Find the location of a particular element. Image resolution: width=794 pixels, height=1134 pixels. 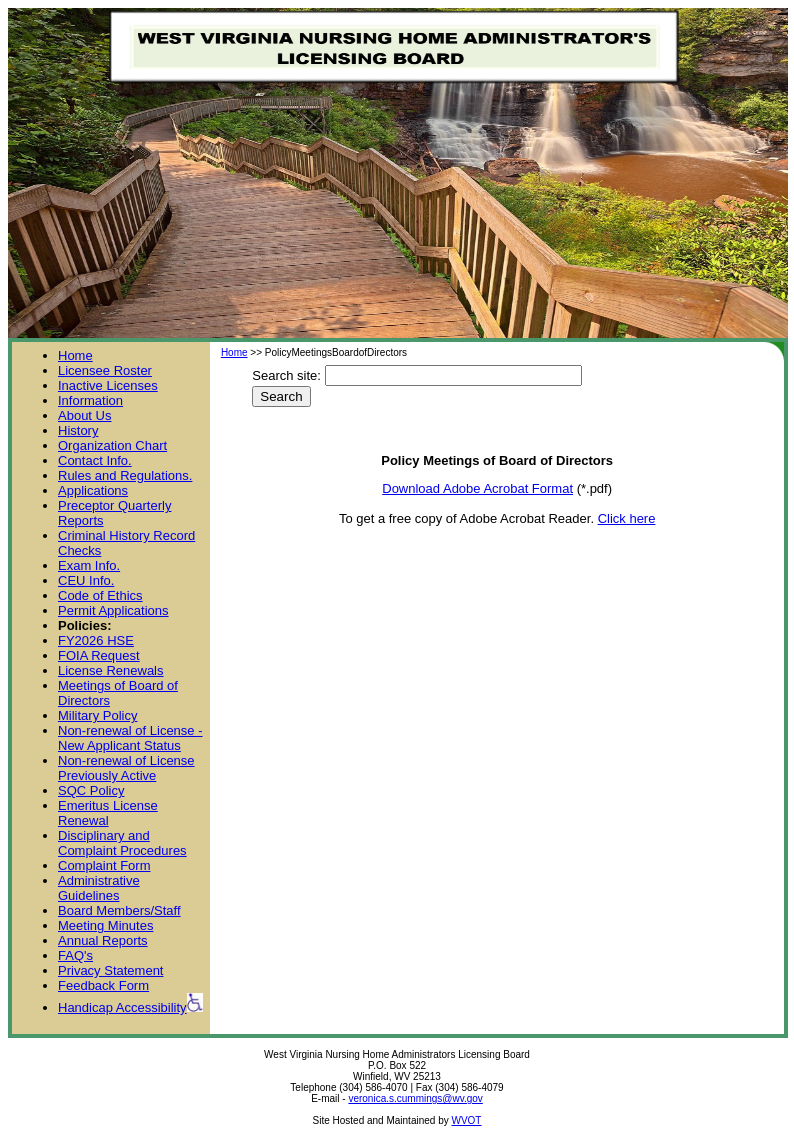

veronica.s.cummings@wv.gov is located at coordinates (415, 1098).